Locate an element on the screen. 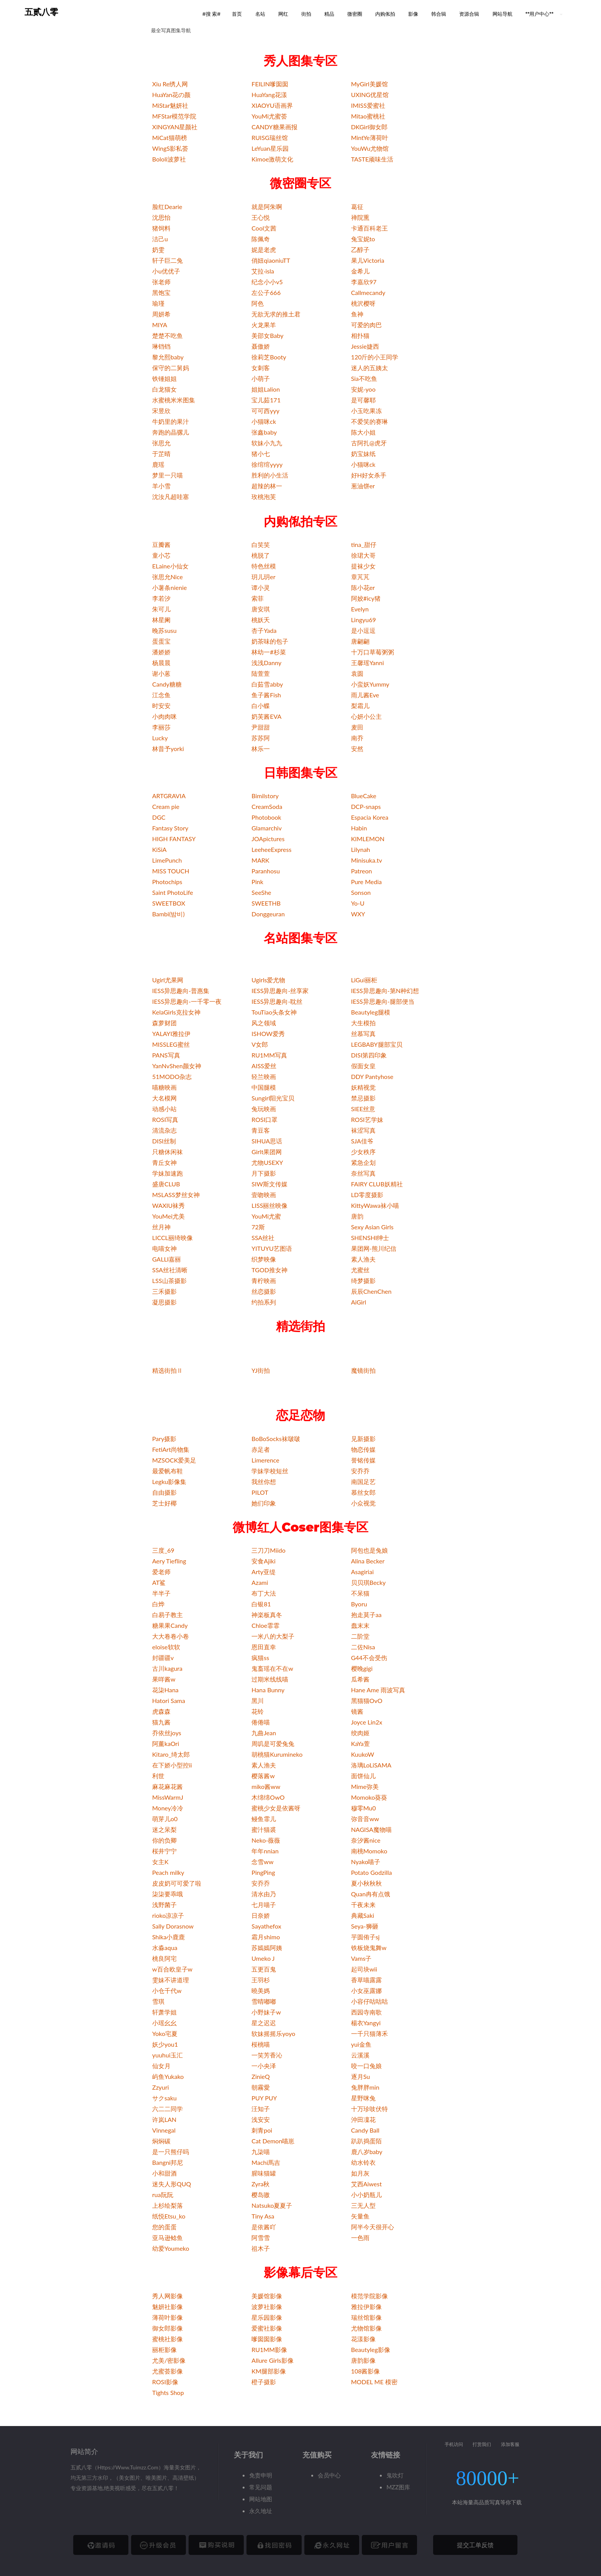  Evelyn is located at coordinates (360, 609).